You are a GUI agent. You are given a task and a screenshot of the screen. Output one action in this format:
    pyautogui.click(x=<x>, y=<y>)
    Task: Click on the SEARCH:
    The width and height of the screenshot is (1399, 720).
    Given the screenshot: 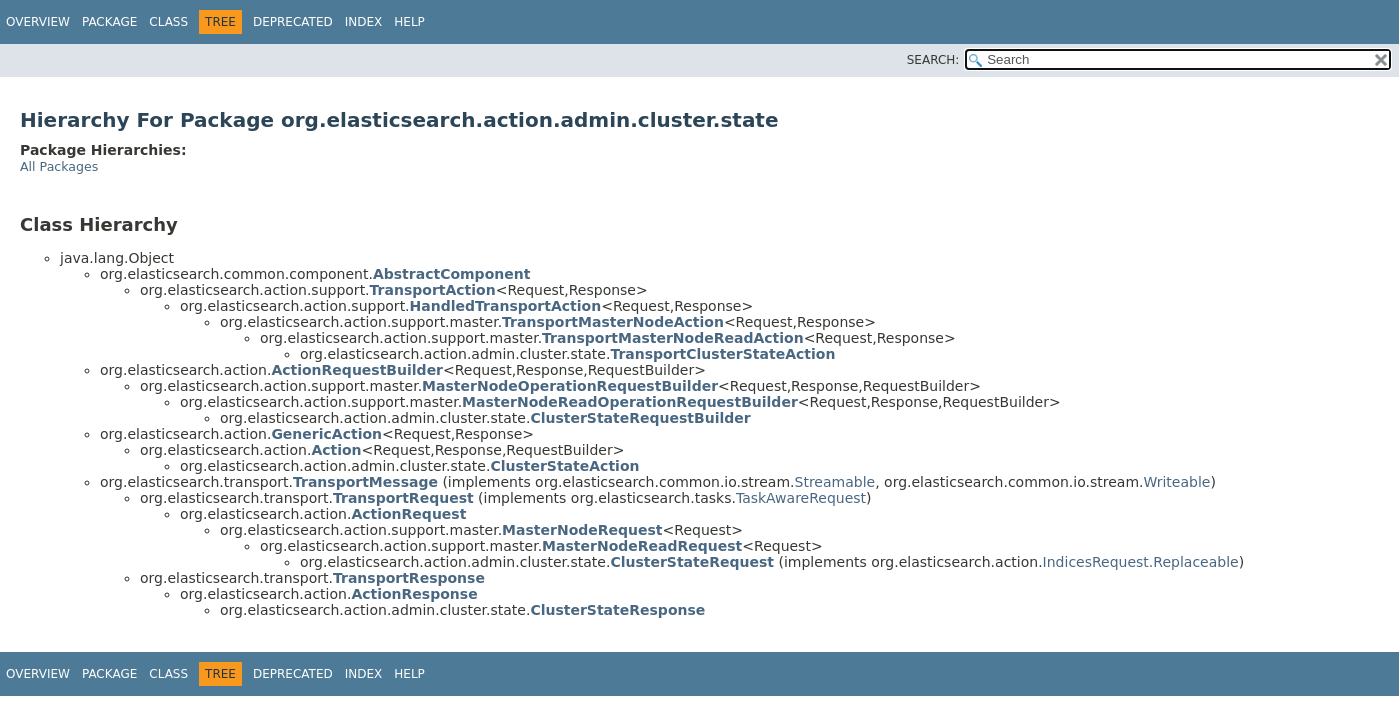 What is the action you would take?
    pyautogui.click(x=933, y=60)
    